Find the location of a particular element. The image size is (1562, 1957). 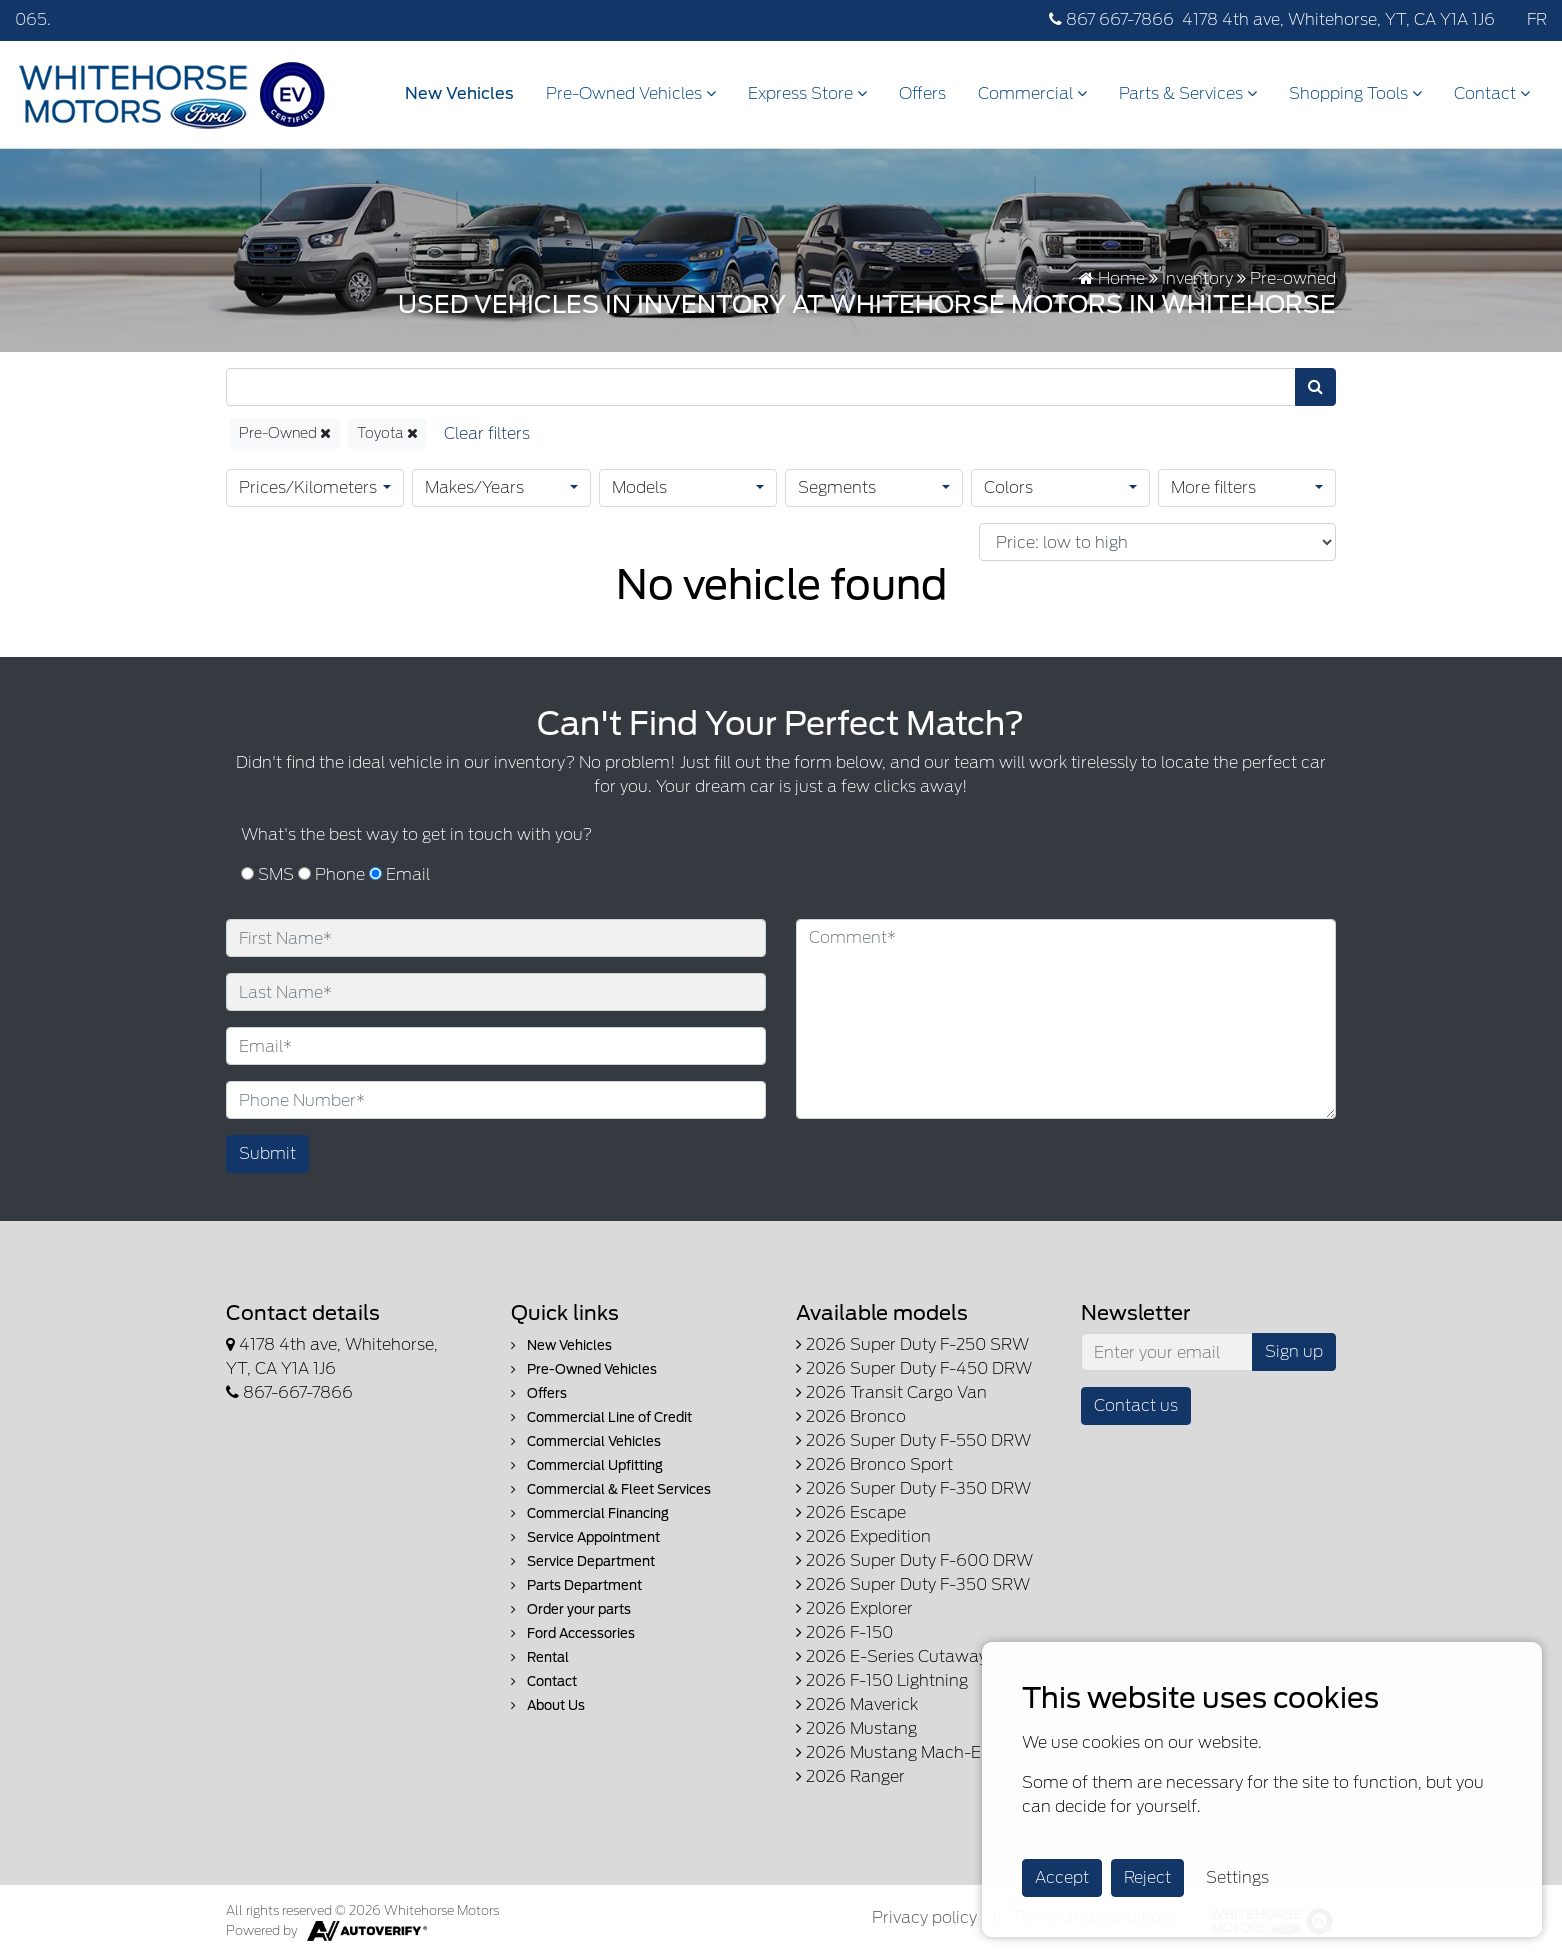

FR is located at coordinates (1537, 19).